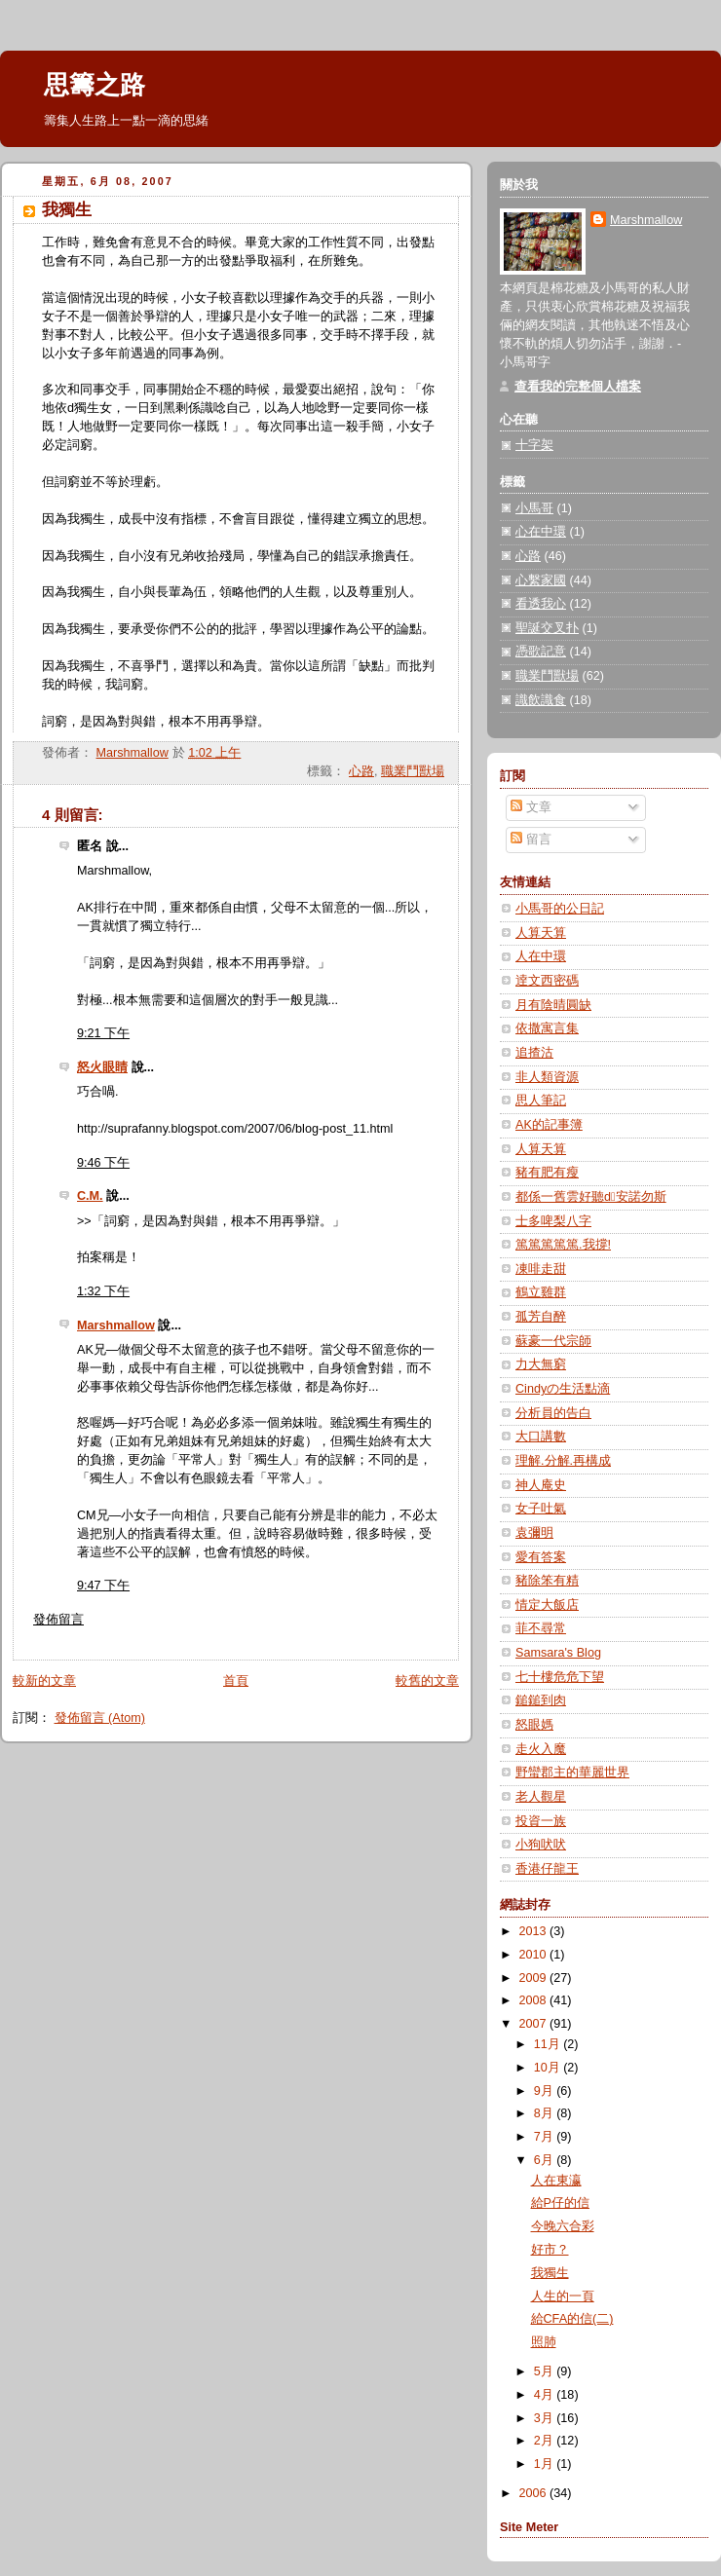 The height and width of the screenshot is (2576, 721). I want to click on 3月, so click(545, 2418).